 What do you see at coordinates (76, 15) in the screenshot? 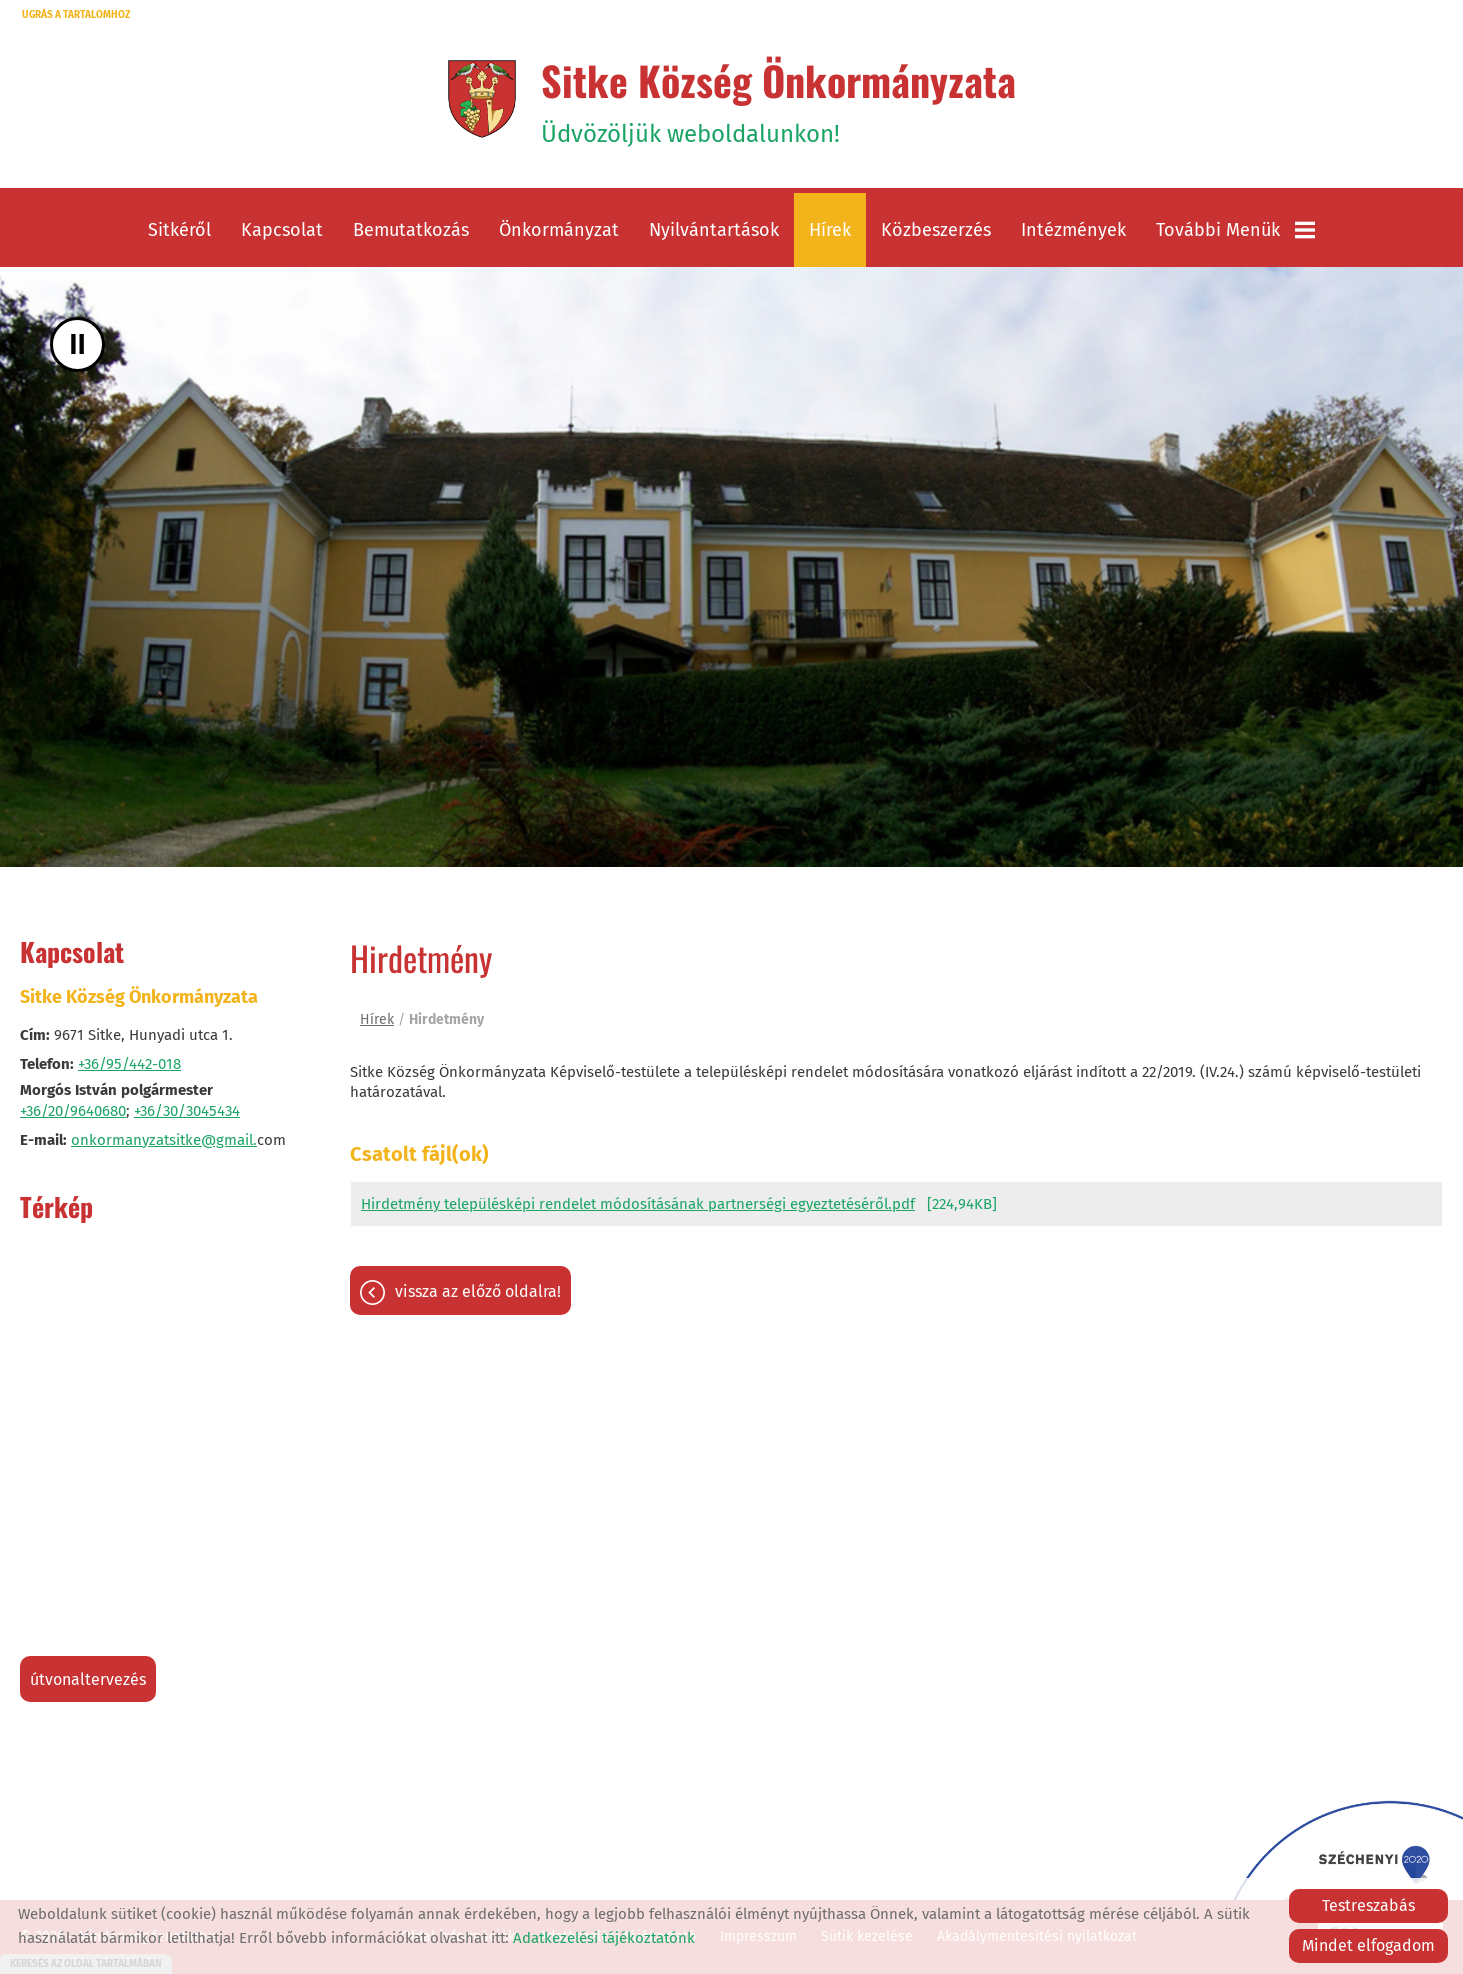
I see `Ugrás a tartalomhoz` at bounding box center [76, 15].